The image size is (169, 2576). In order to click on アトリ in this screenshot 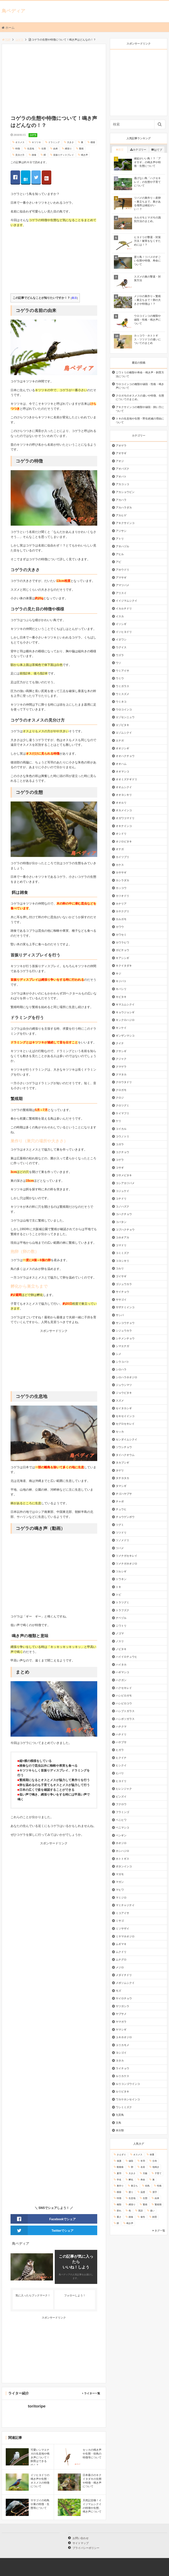, I will do `click(120, 538)`.